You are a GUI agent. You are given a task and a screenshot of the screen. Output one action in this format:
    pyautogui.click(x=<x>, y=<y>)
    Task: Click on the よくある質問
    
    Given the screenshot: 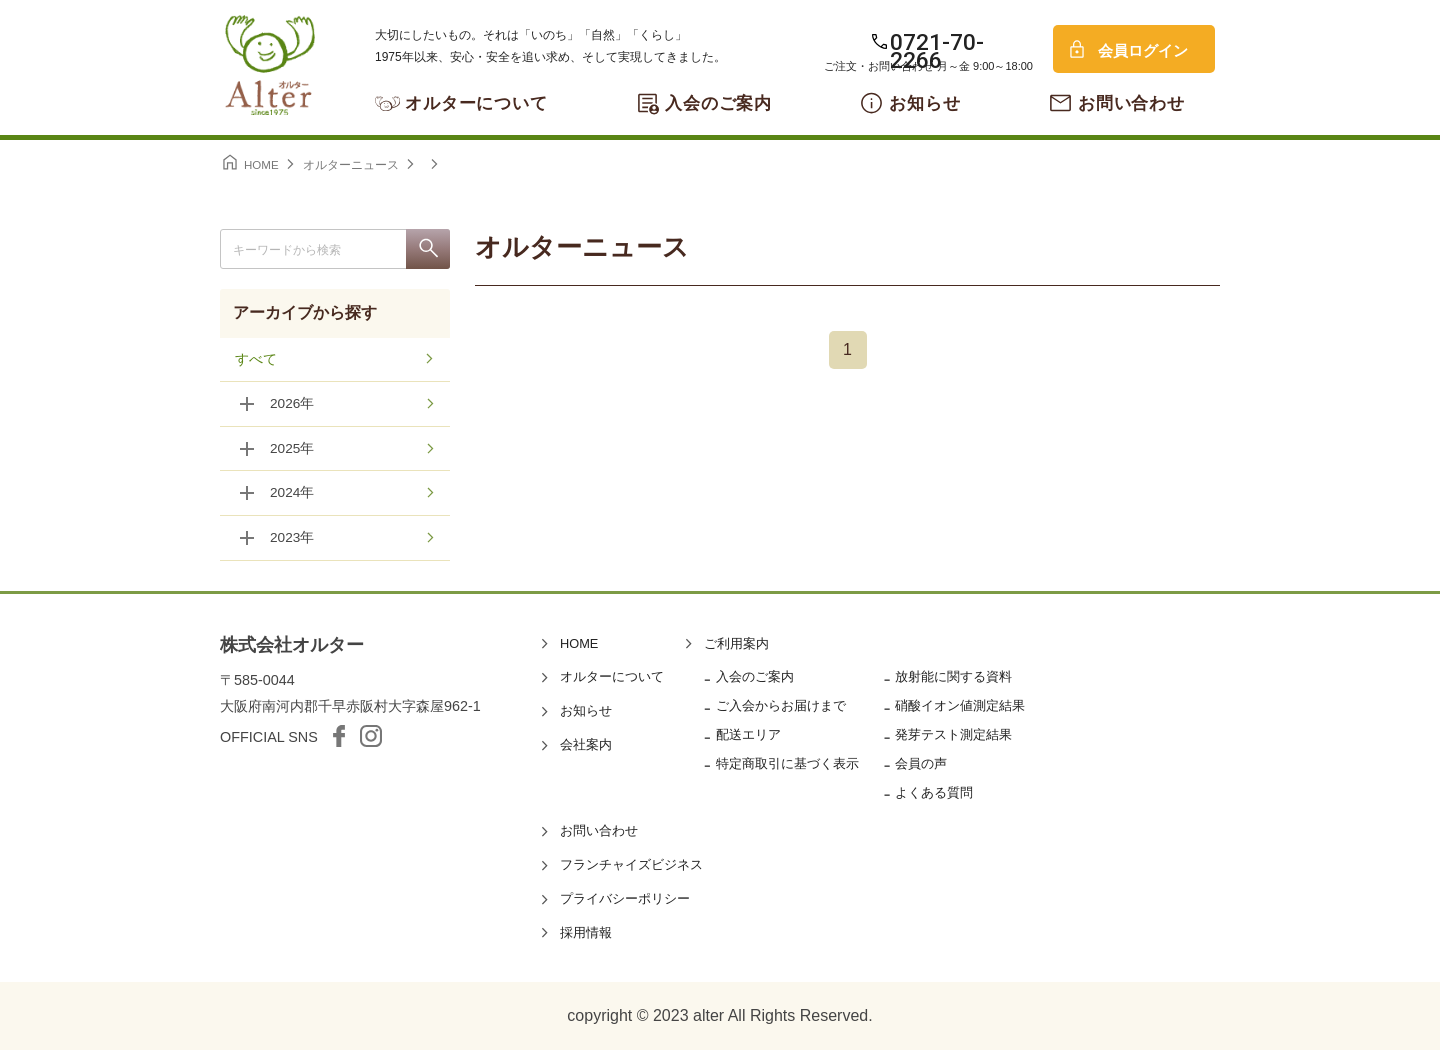 What is the action you would take?
    pyautogui.click(x=934, y=794)
    